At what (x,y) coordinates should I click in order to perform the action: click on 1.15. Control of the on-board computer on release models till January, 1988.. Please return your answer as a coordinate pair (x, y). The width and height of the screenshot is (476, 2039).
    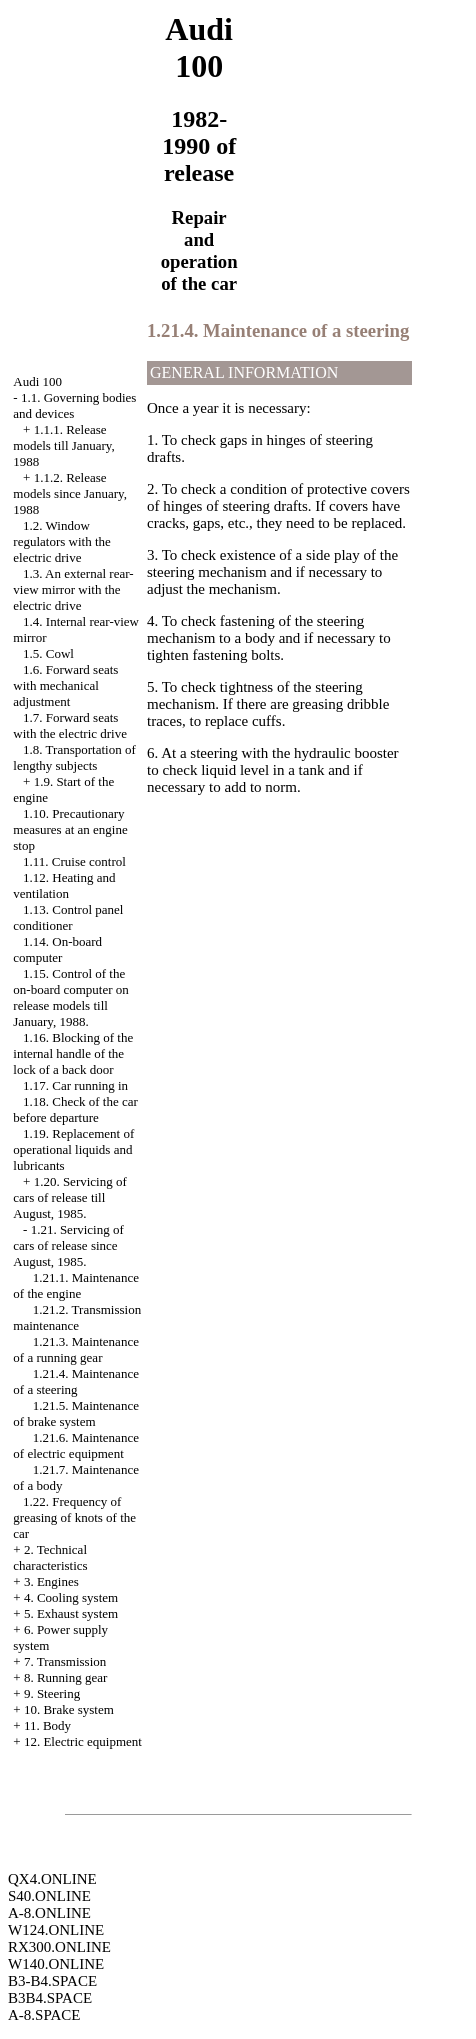
    Looking at the image, I should click on (71, 997).